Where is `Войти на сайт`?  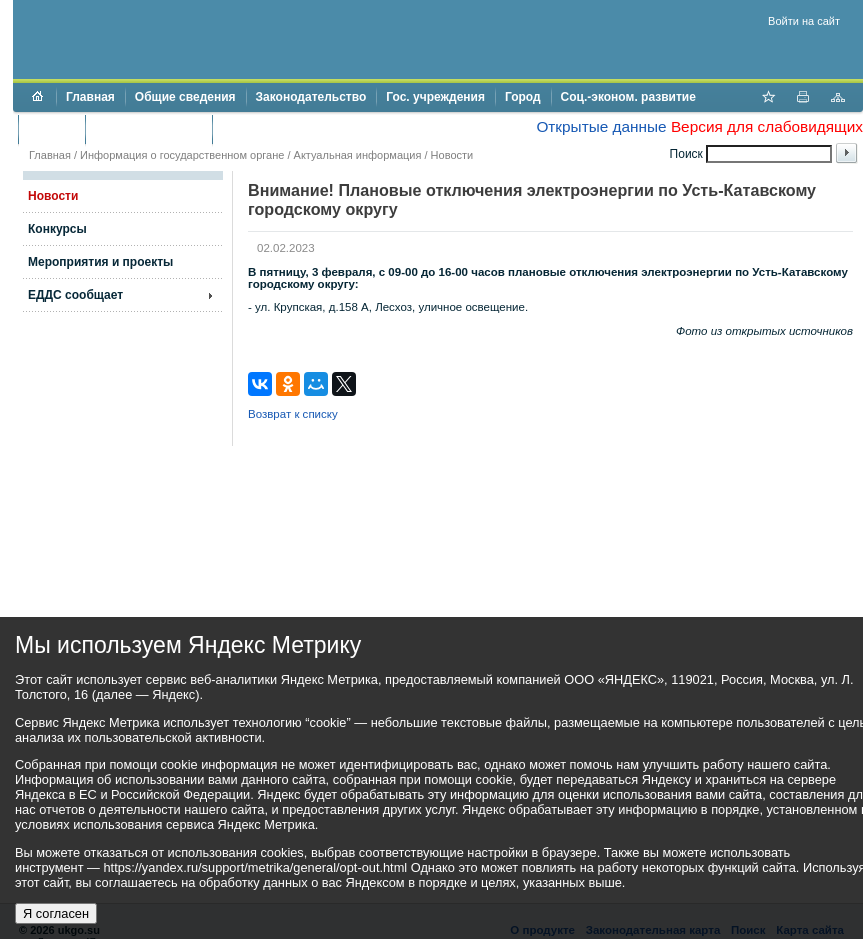
Войти на сайт is located at coordinates (804, 21).